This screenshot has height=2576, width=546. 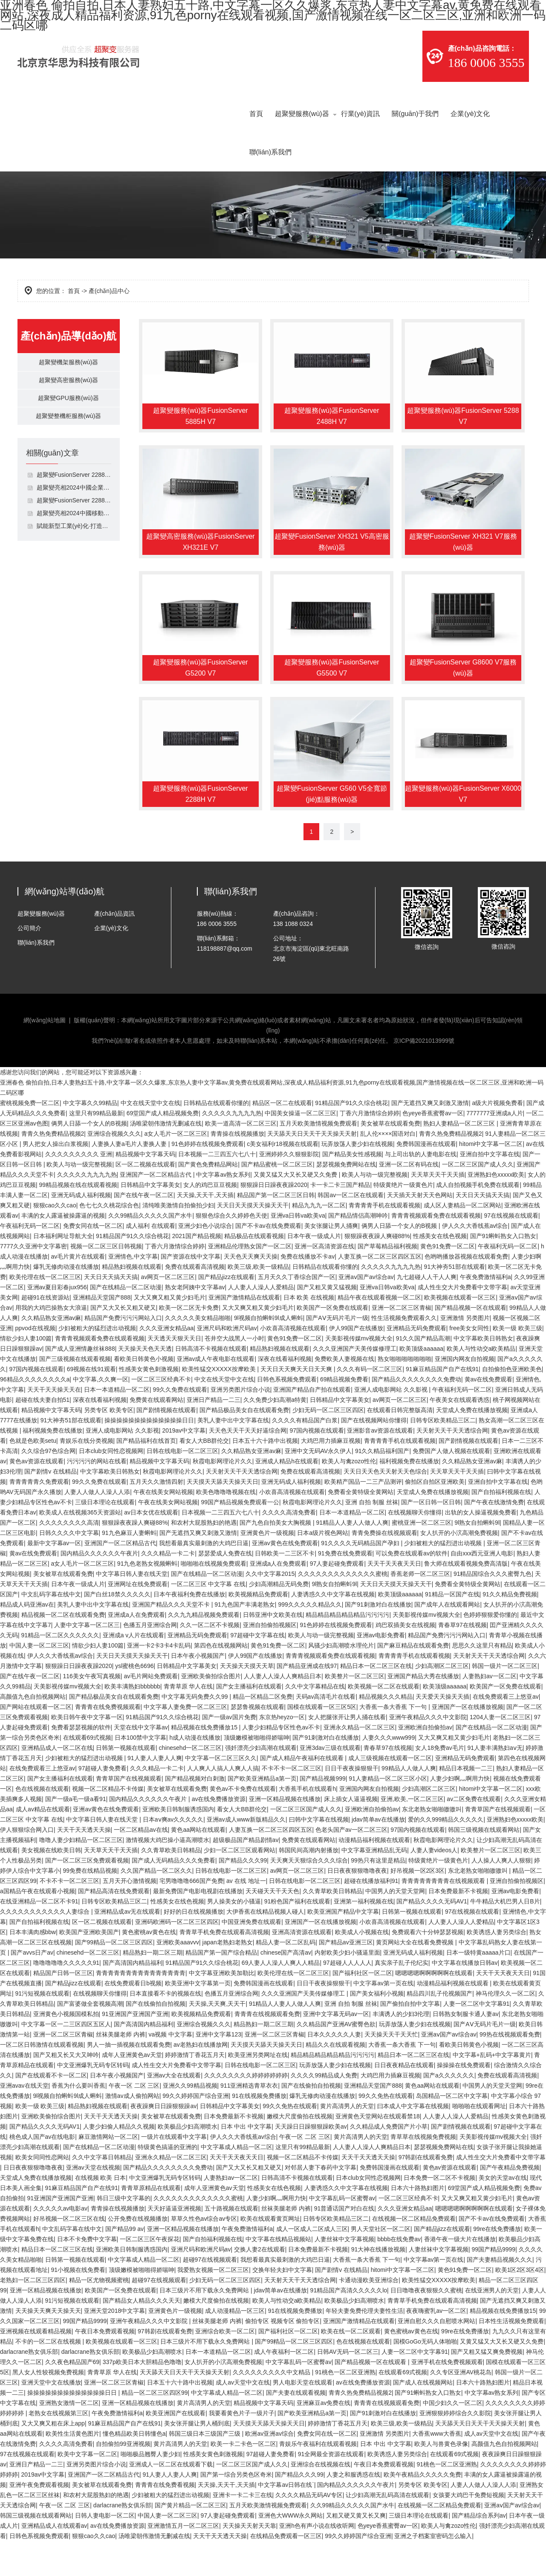 I want to click on 五月天欧美激情视频免费观看, so click(x=318, y=1158).